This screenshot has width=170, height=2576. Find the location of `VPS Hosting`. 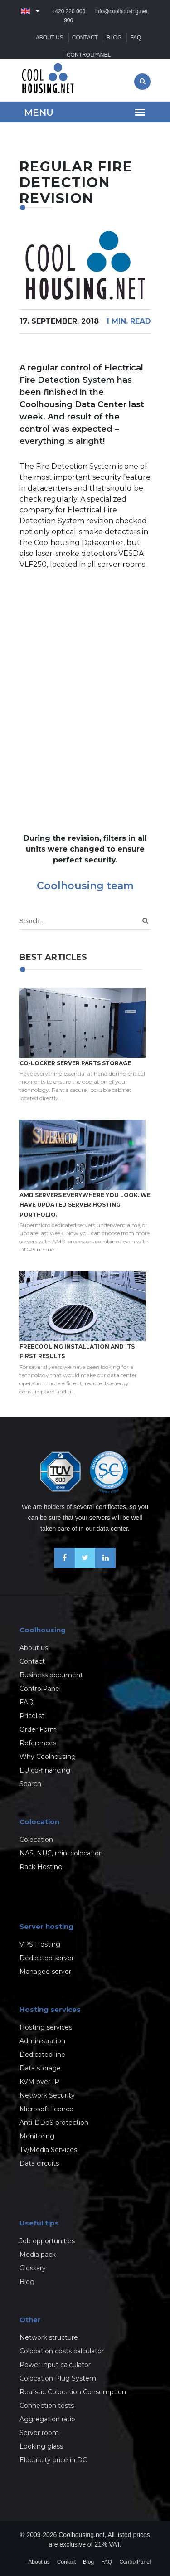

VPS Hosting is located at coordinates (39, 1944).